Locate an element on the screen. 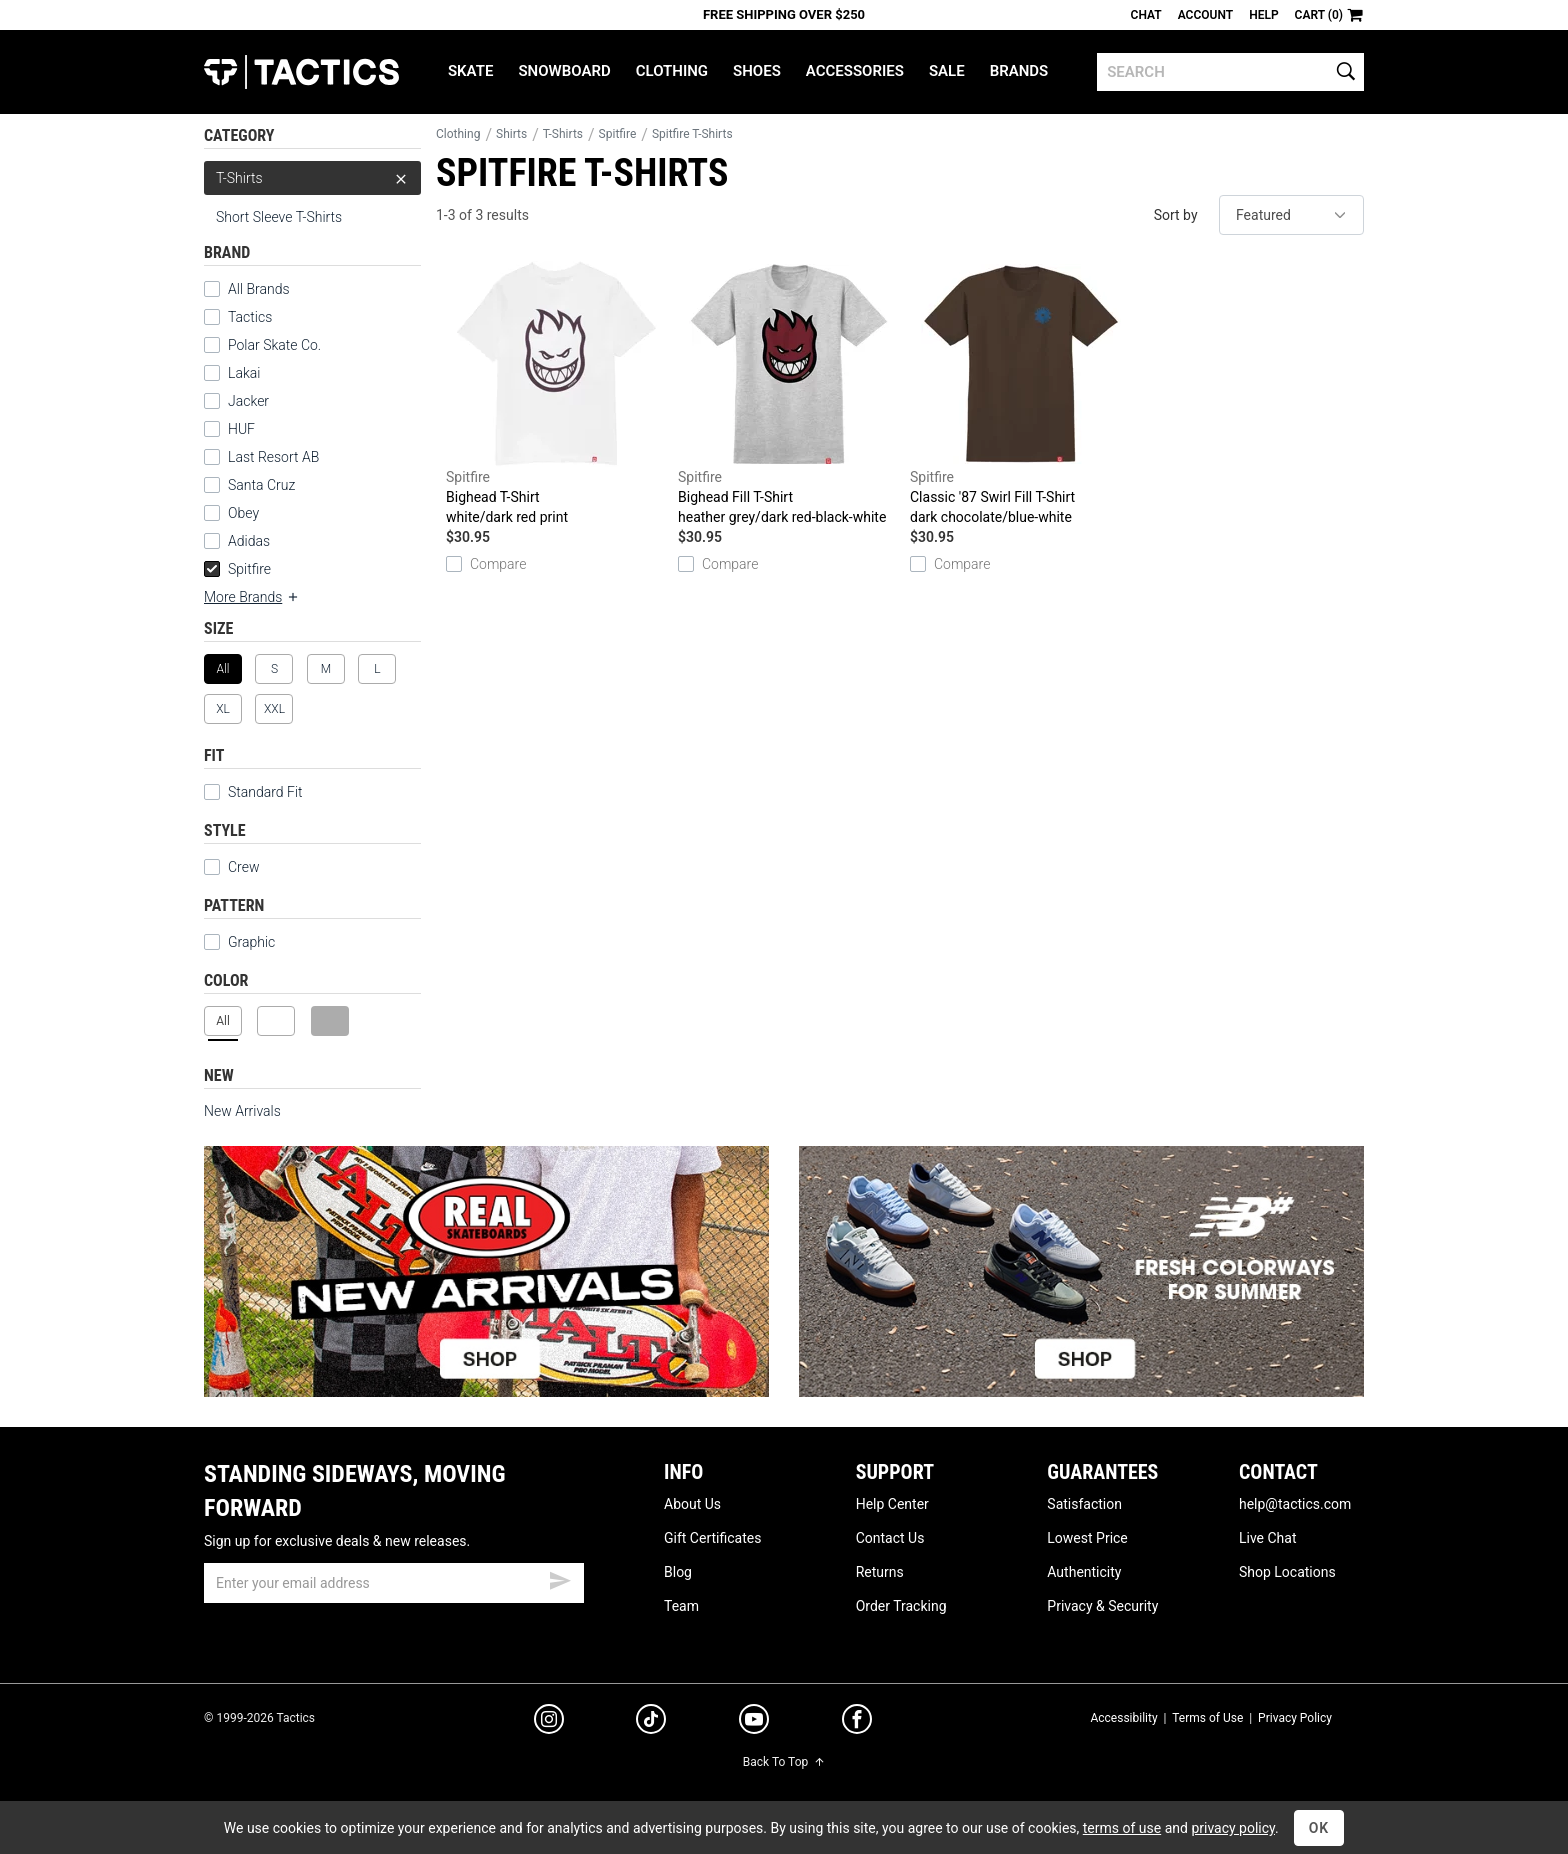 This screenshot has height=1854, width=1568. Shoes is located at coordinates (757, 71).